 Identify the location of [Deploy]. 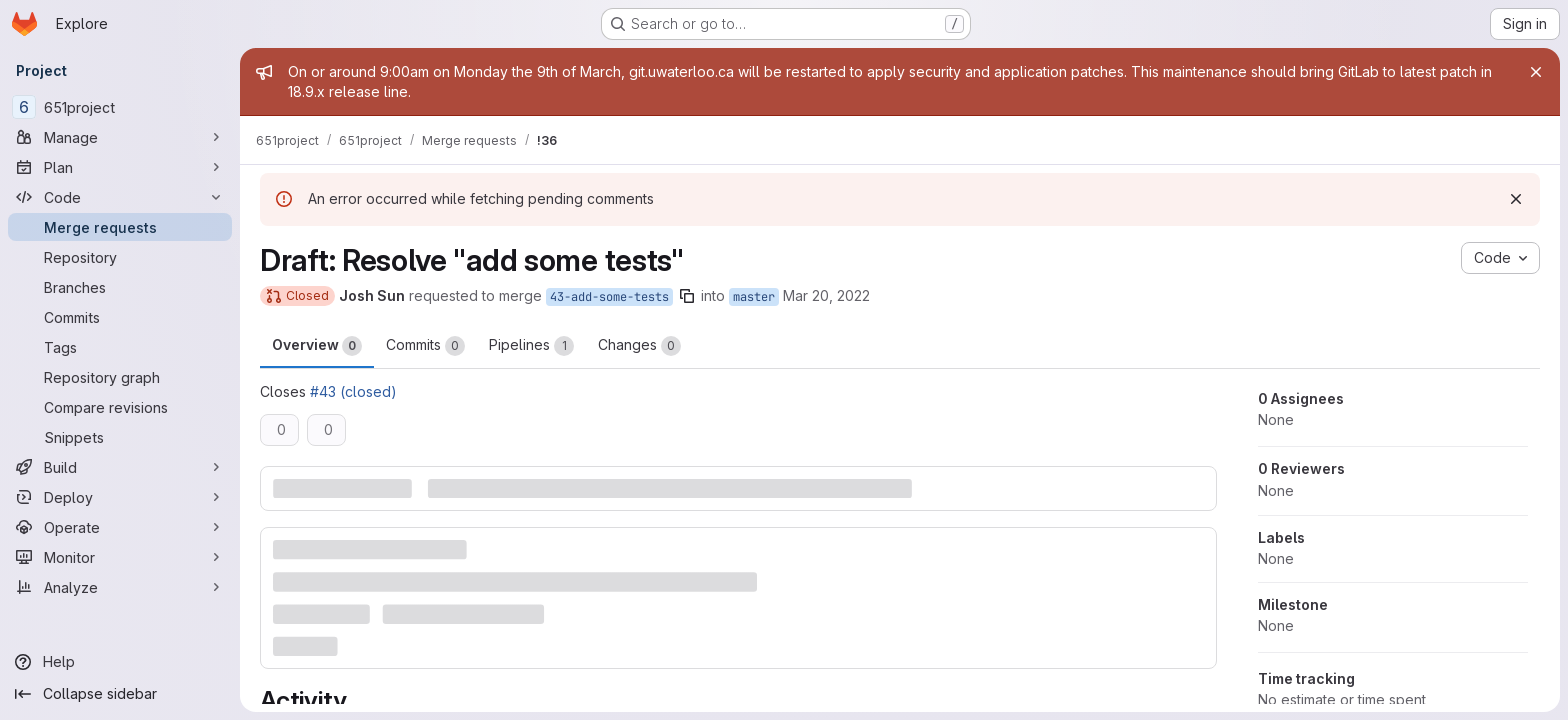
(120, 497).